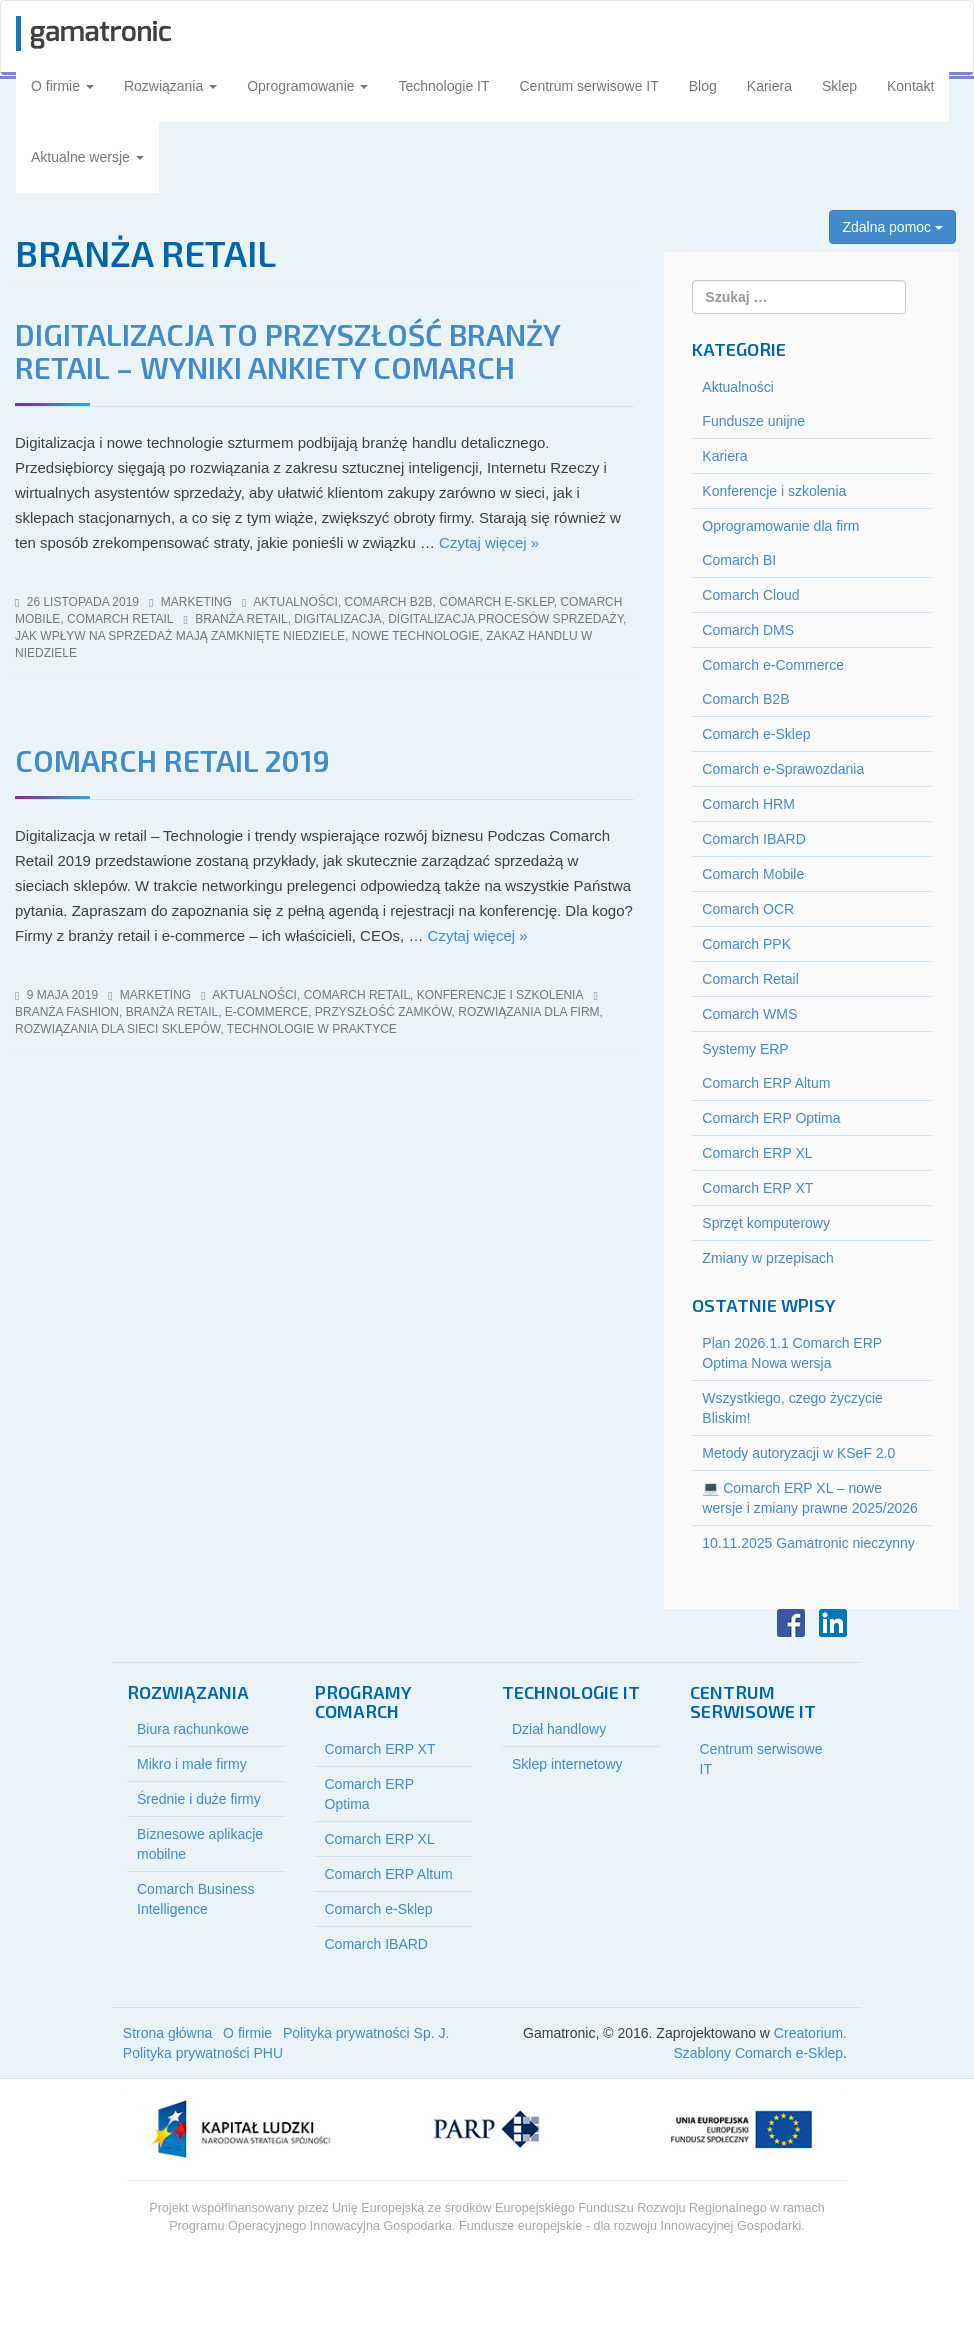  What do you see at coordinates (810, 1498) in the screenshot?
I see `💻 Comarch ERP XL – nowe wersje i zmiany prawne 2025/2026` at bounding box center [810, 1498].